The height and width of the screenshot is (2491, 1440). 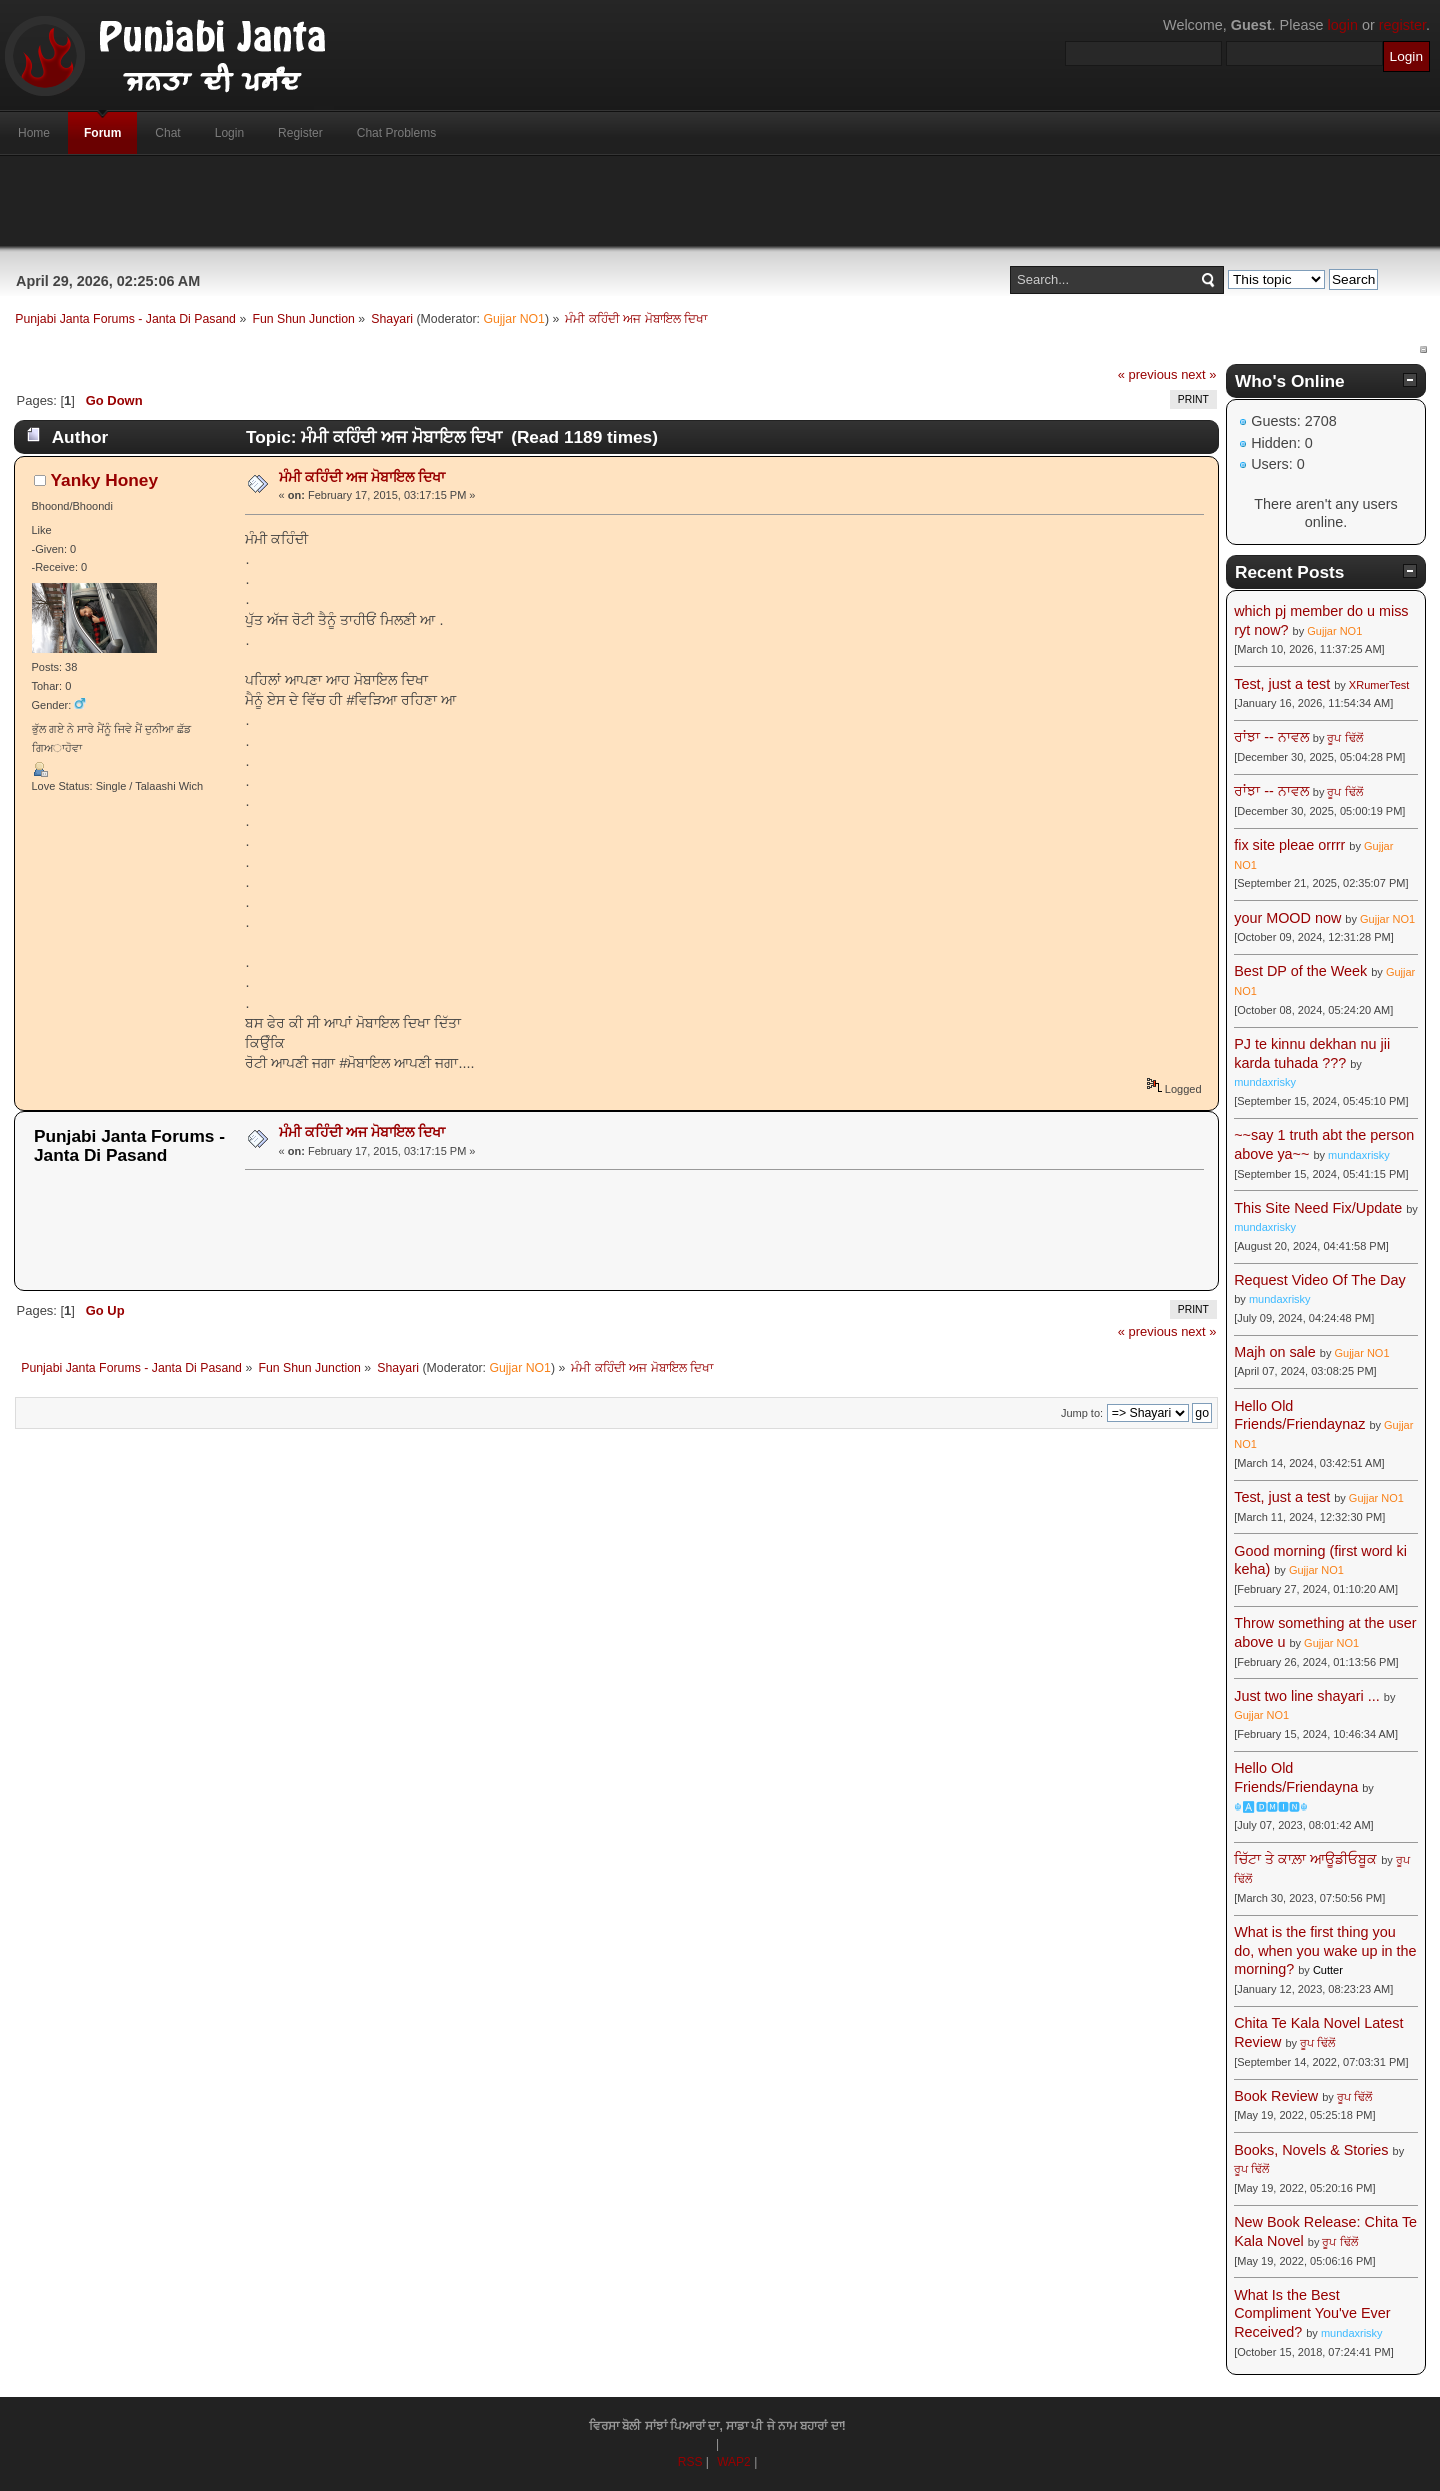 I want to click on Yanky Honey, so click(x=104, y=480).